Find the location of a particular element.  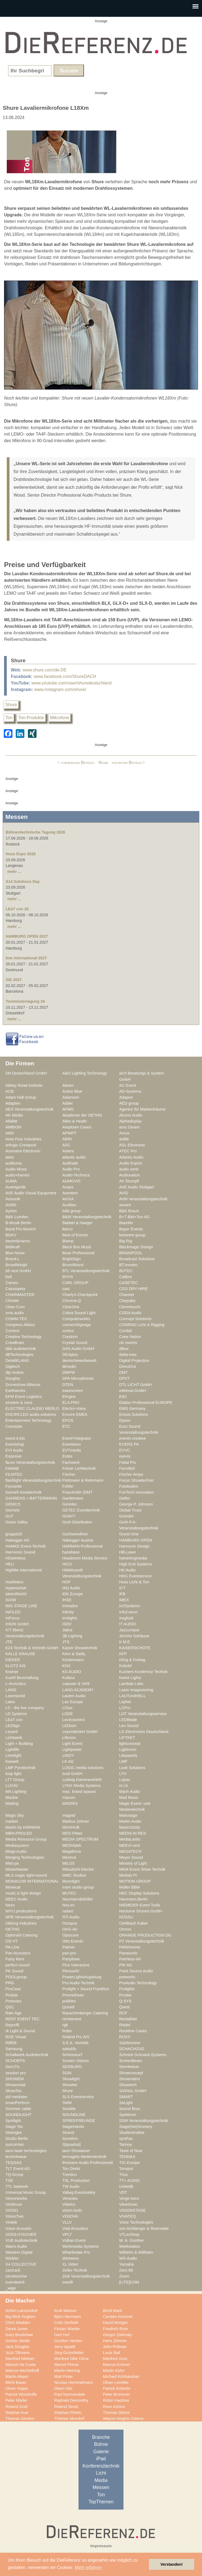

K24 Technik & Vertrieb GmbH is located at coordinates (31, 1648).